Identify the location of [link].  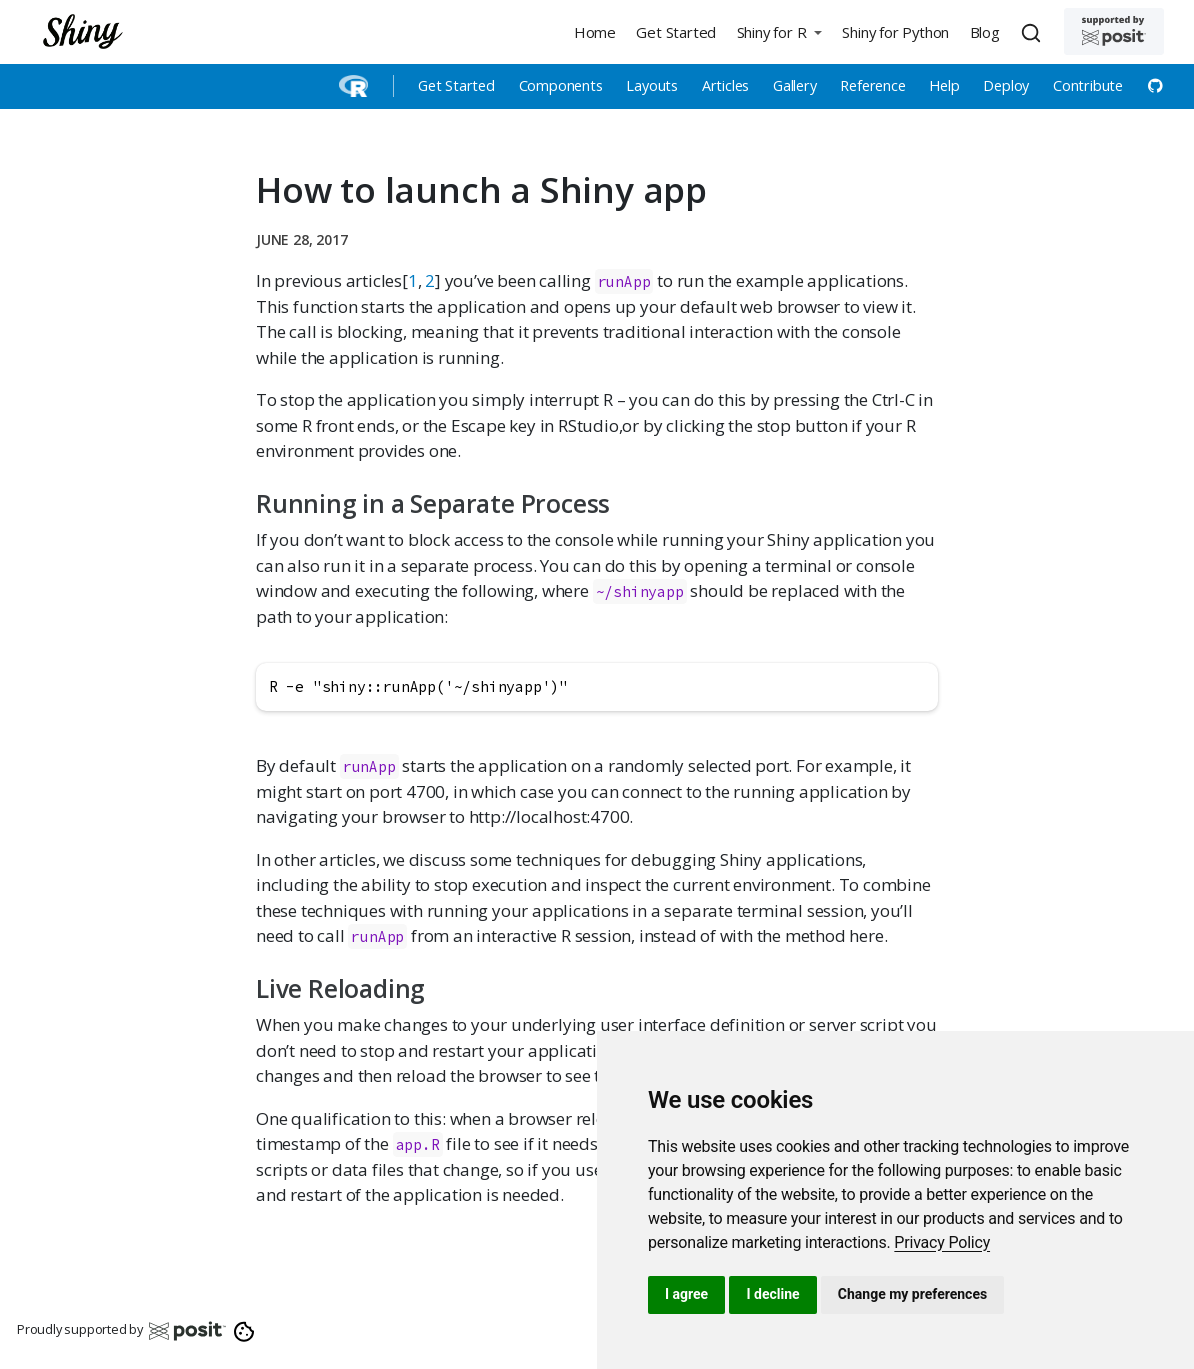
(942, 1242).